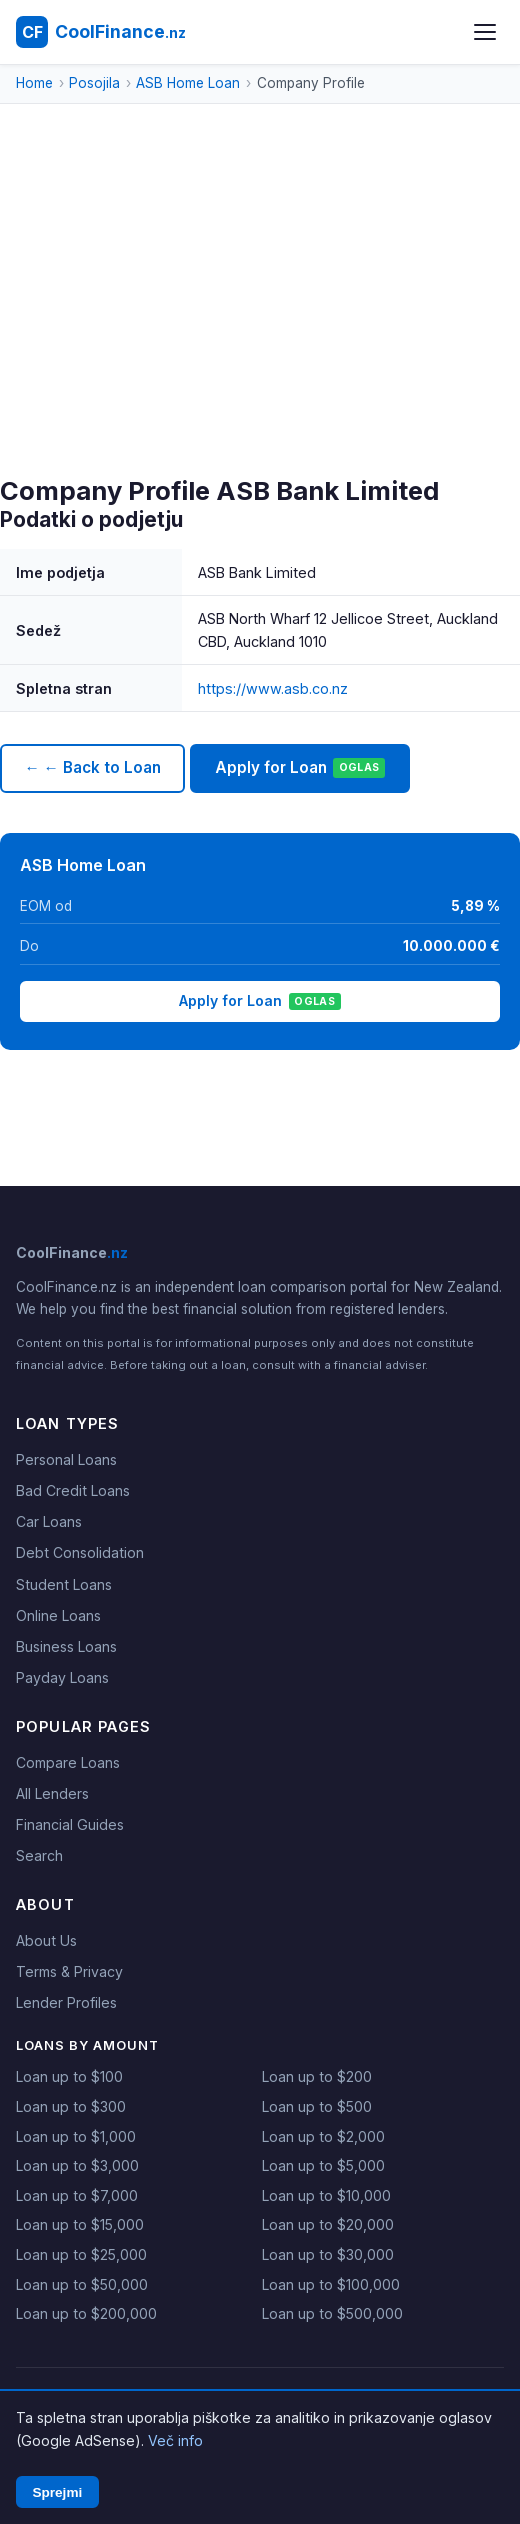  What do you see at coordinates (70, 1824) in the screenshot?
I see `Financial Guides` at bounding box center [70, 1824].